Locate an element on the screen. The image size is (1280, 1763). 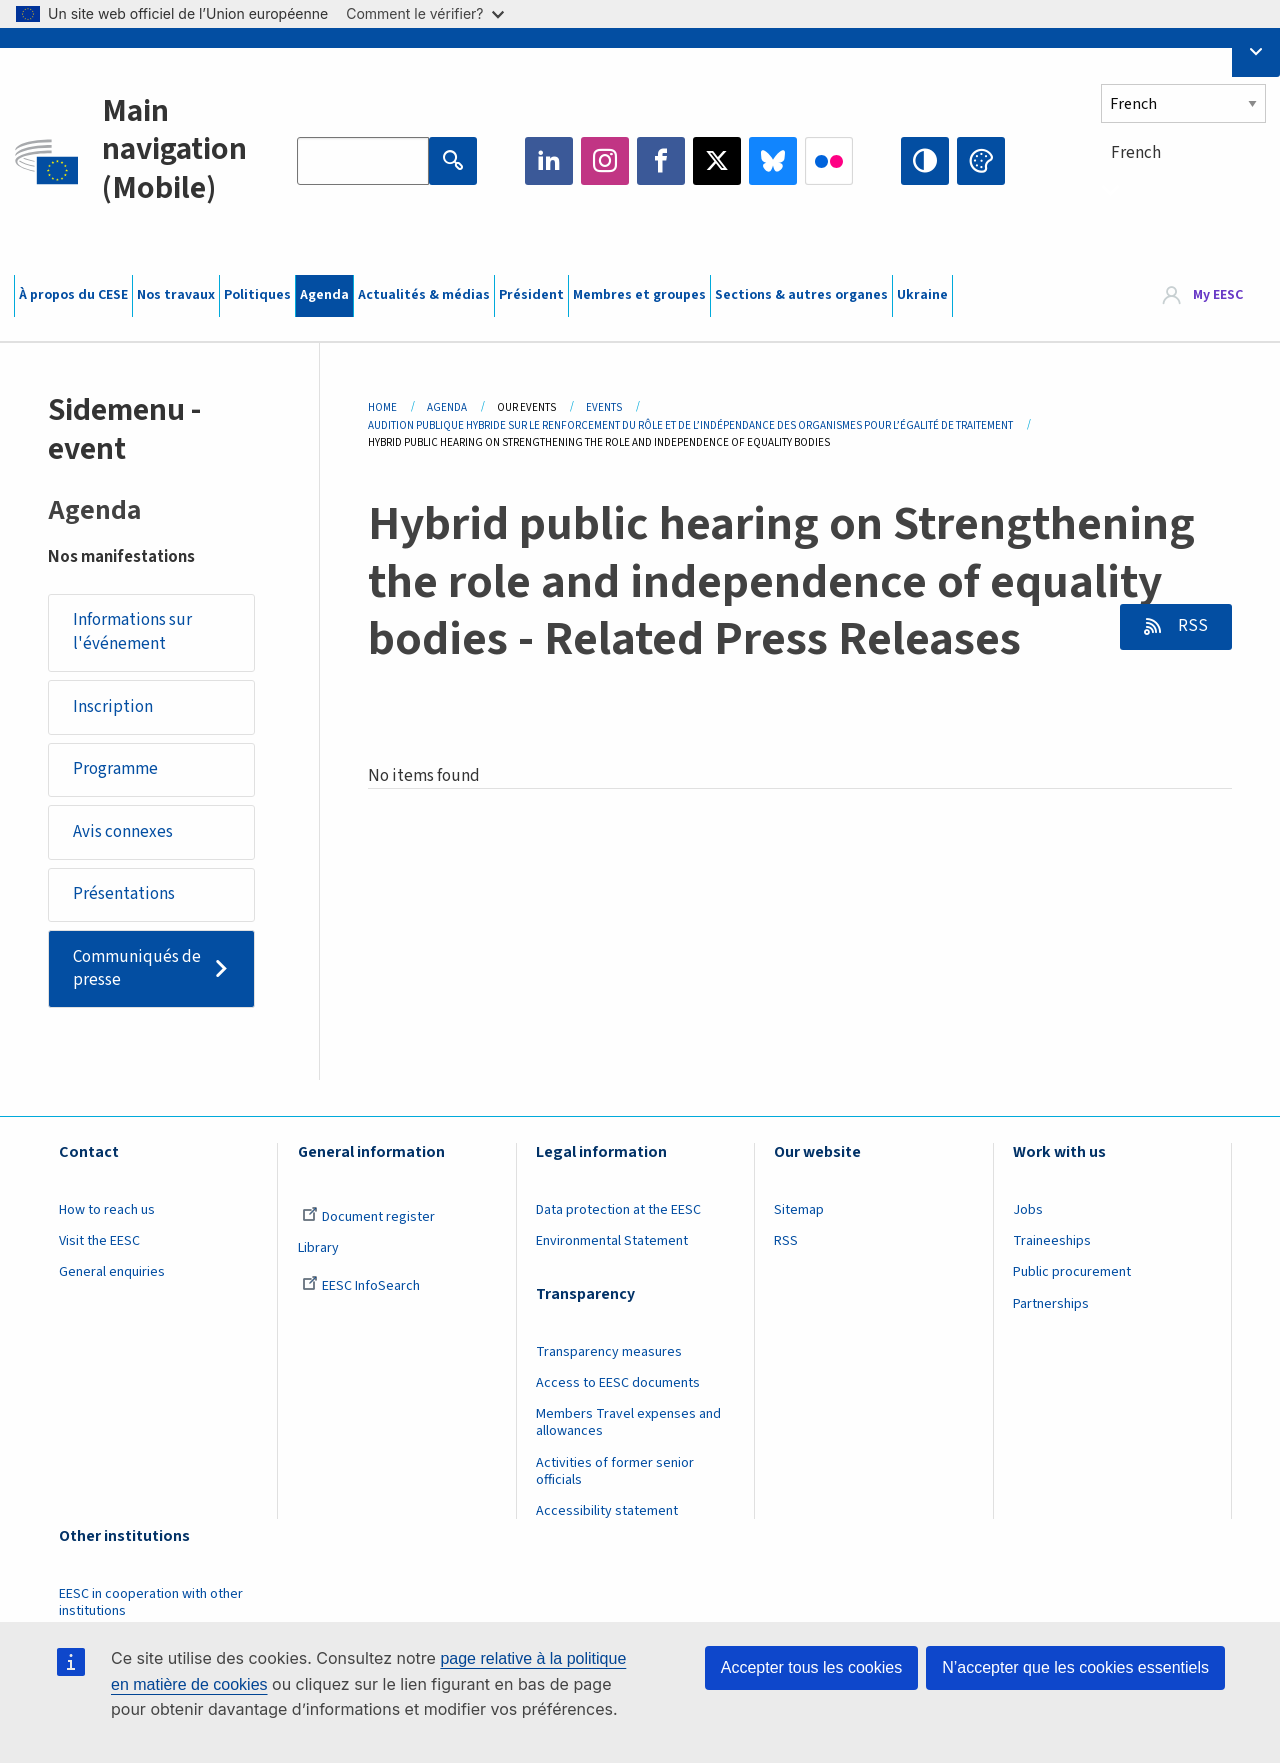
Politiques is located at coordinates (257, 295).